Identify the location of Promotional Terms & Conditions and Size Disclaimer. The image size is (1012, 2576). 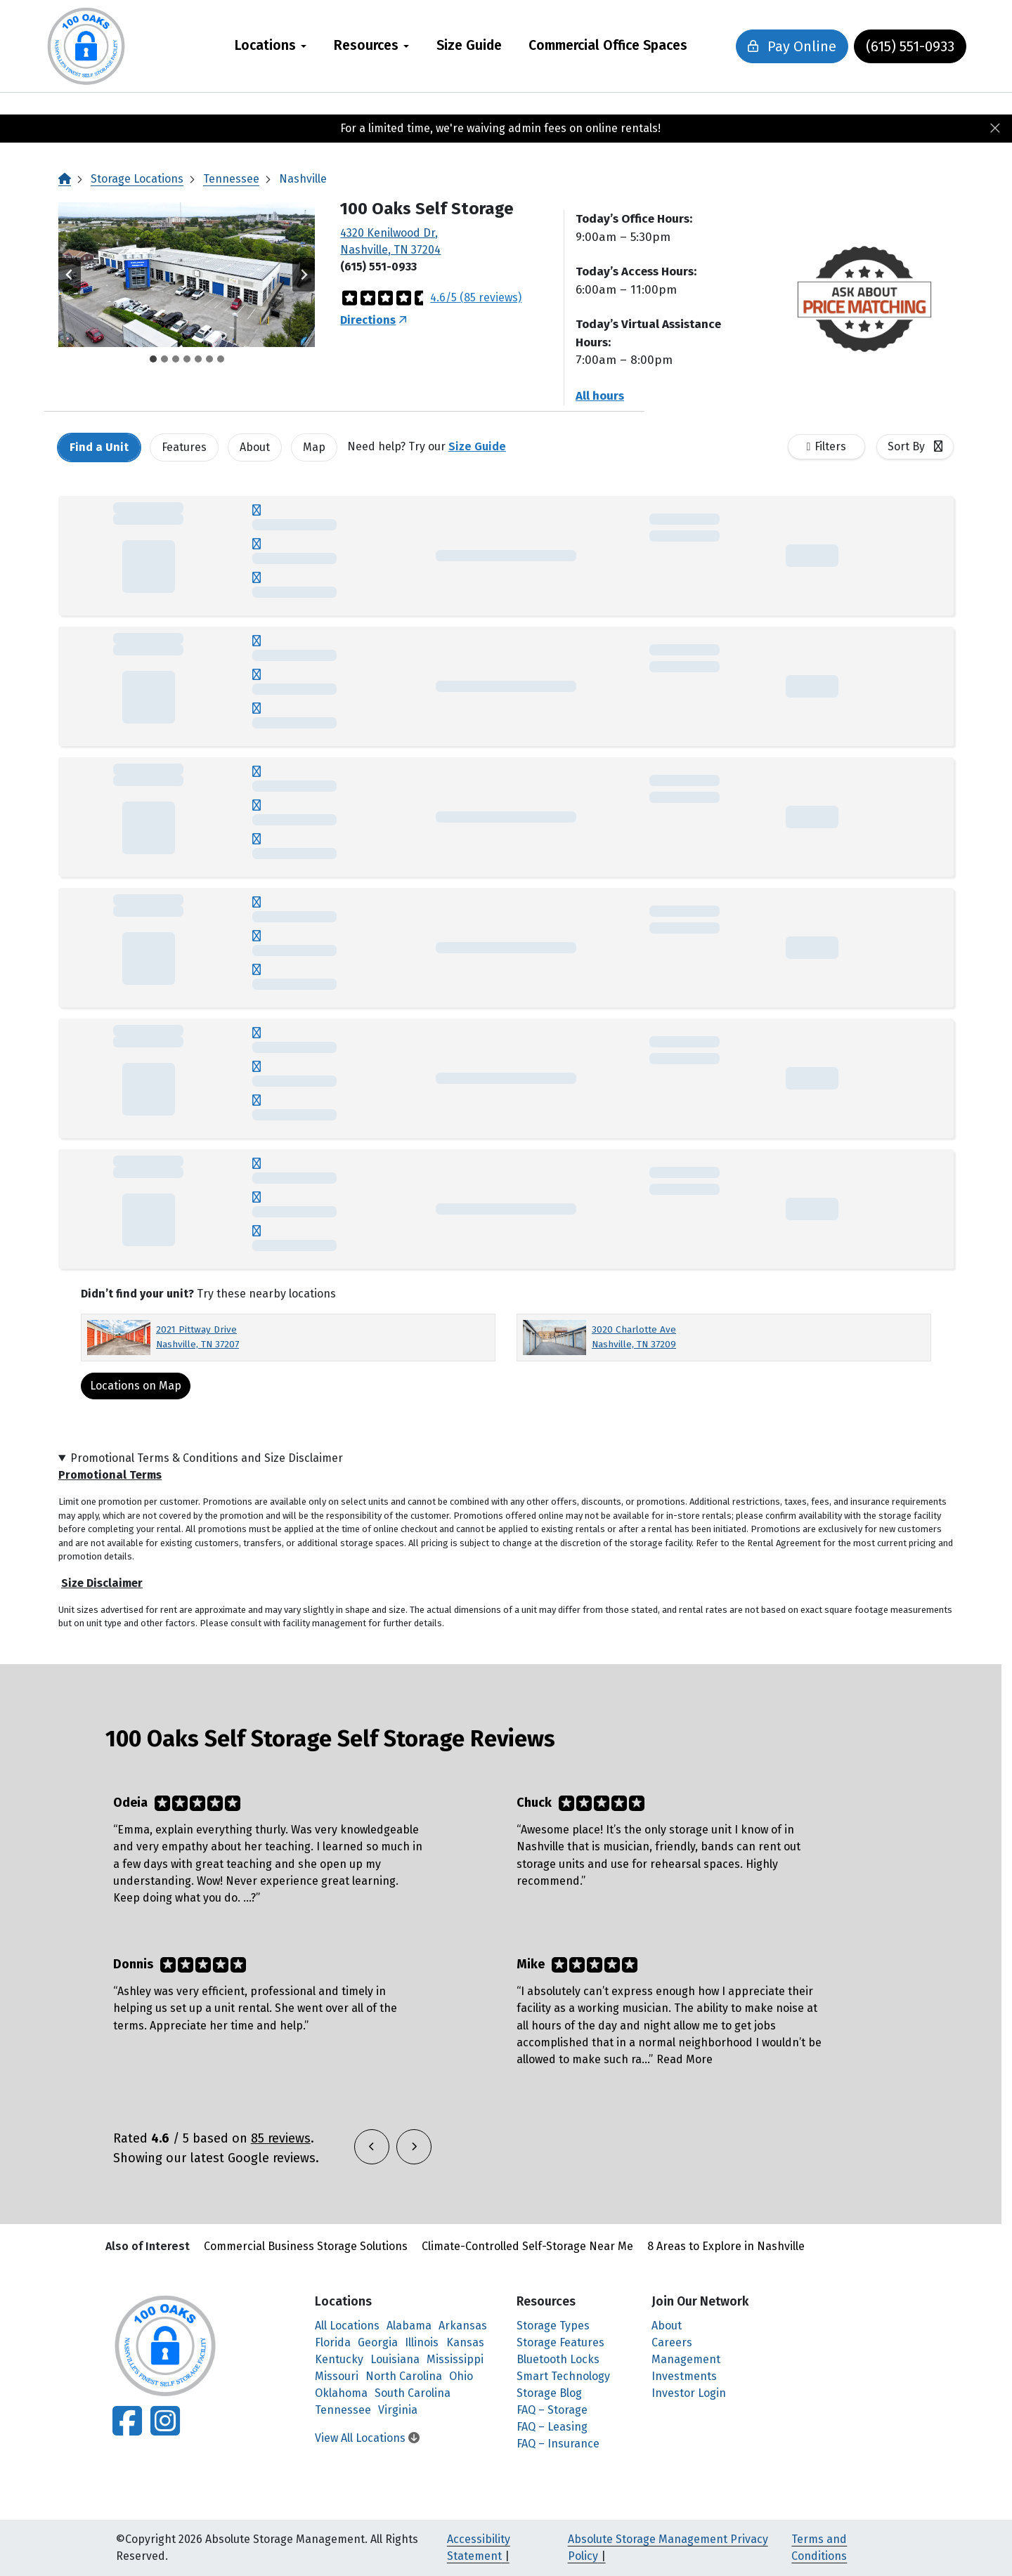
(206, 1458).